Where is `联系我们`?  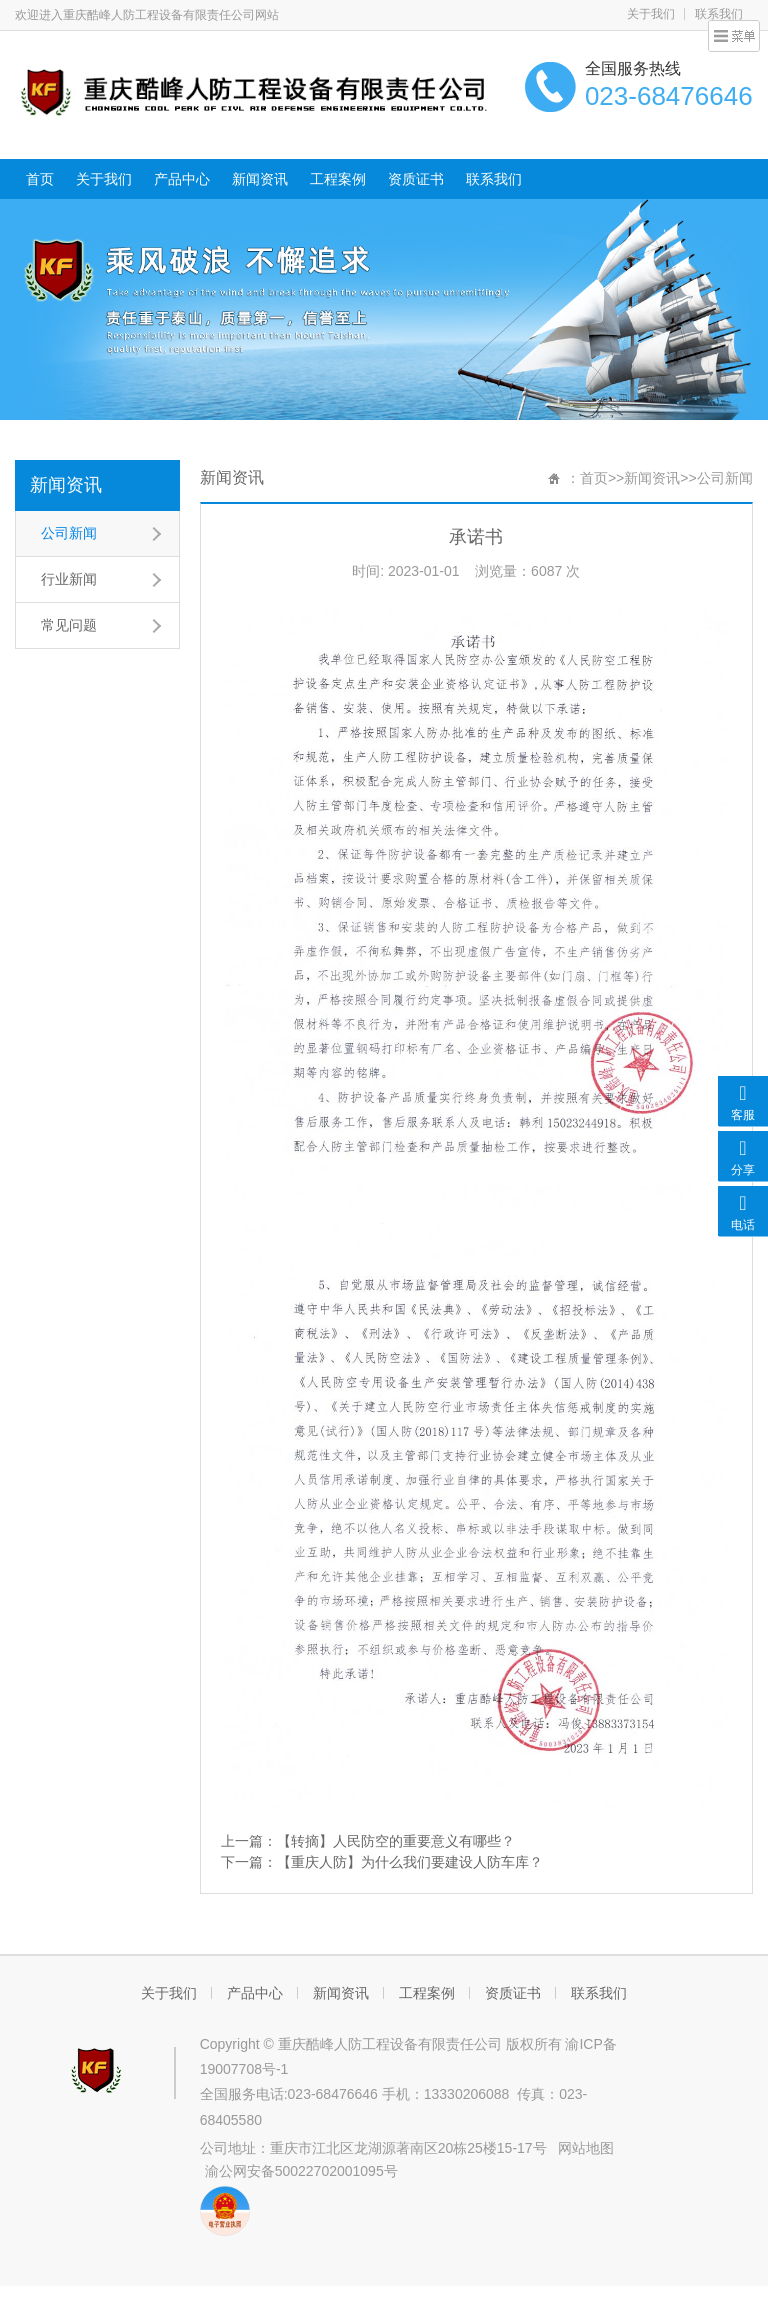
联系我们 is located at coordinates (494, 179).